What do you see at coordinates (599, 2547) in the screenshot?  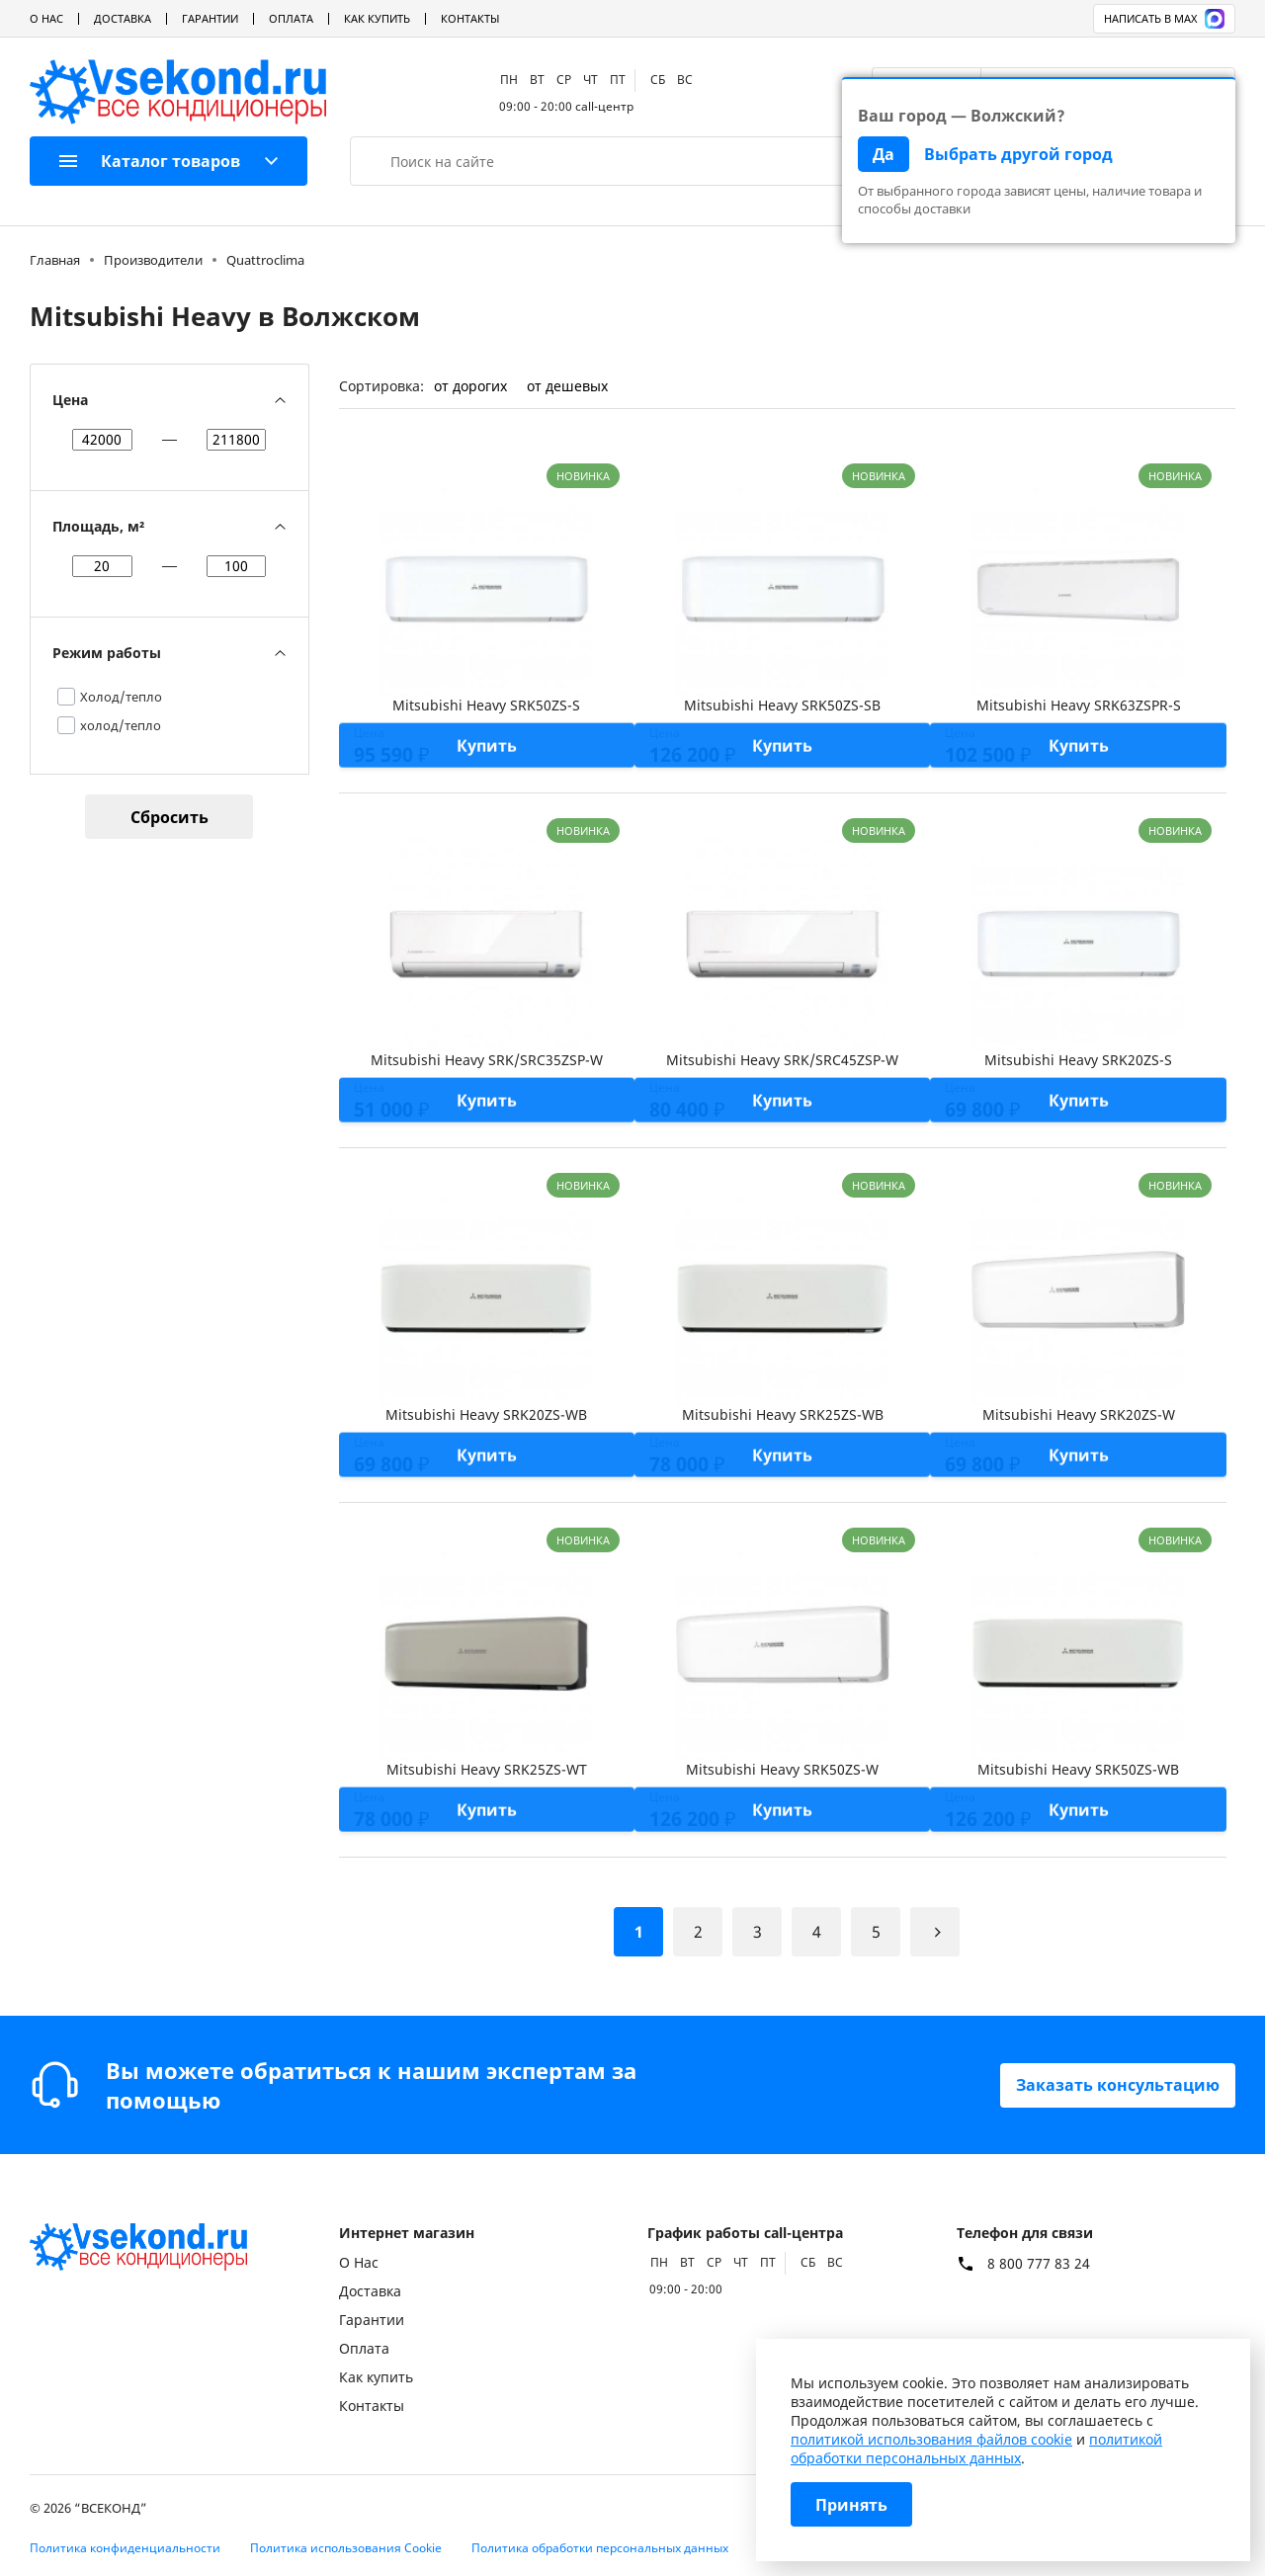 I see `Политика обработки персональных данных` at bounding box center [599, 2547].